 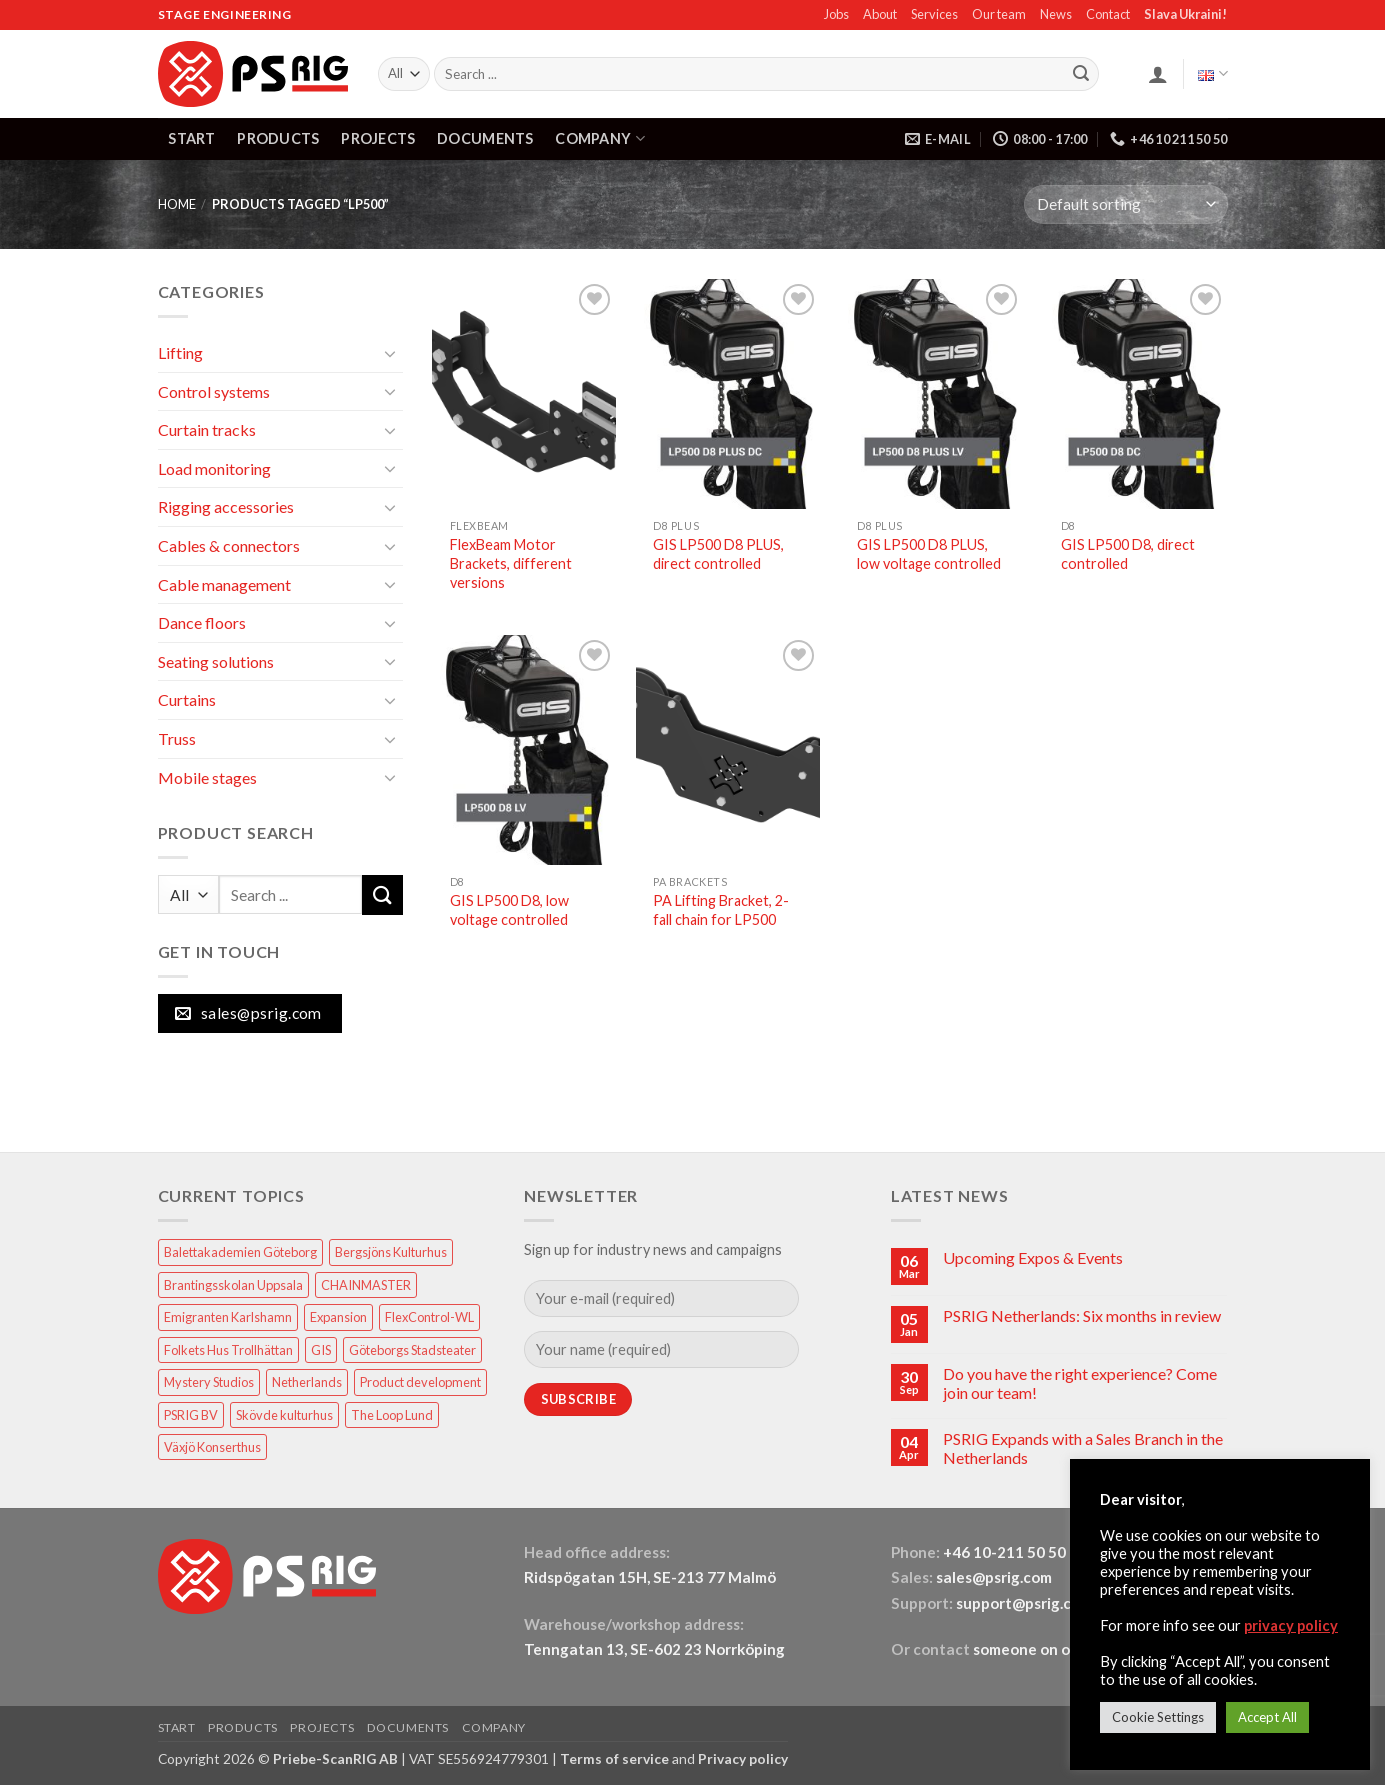 What do you see at coordinates (216, 661) in the screenshot?
I see `Seating solutions` at bounding box center [216, 661].